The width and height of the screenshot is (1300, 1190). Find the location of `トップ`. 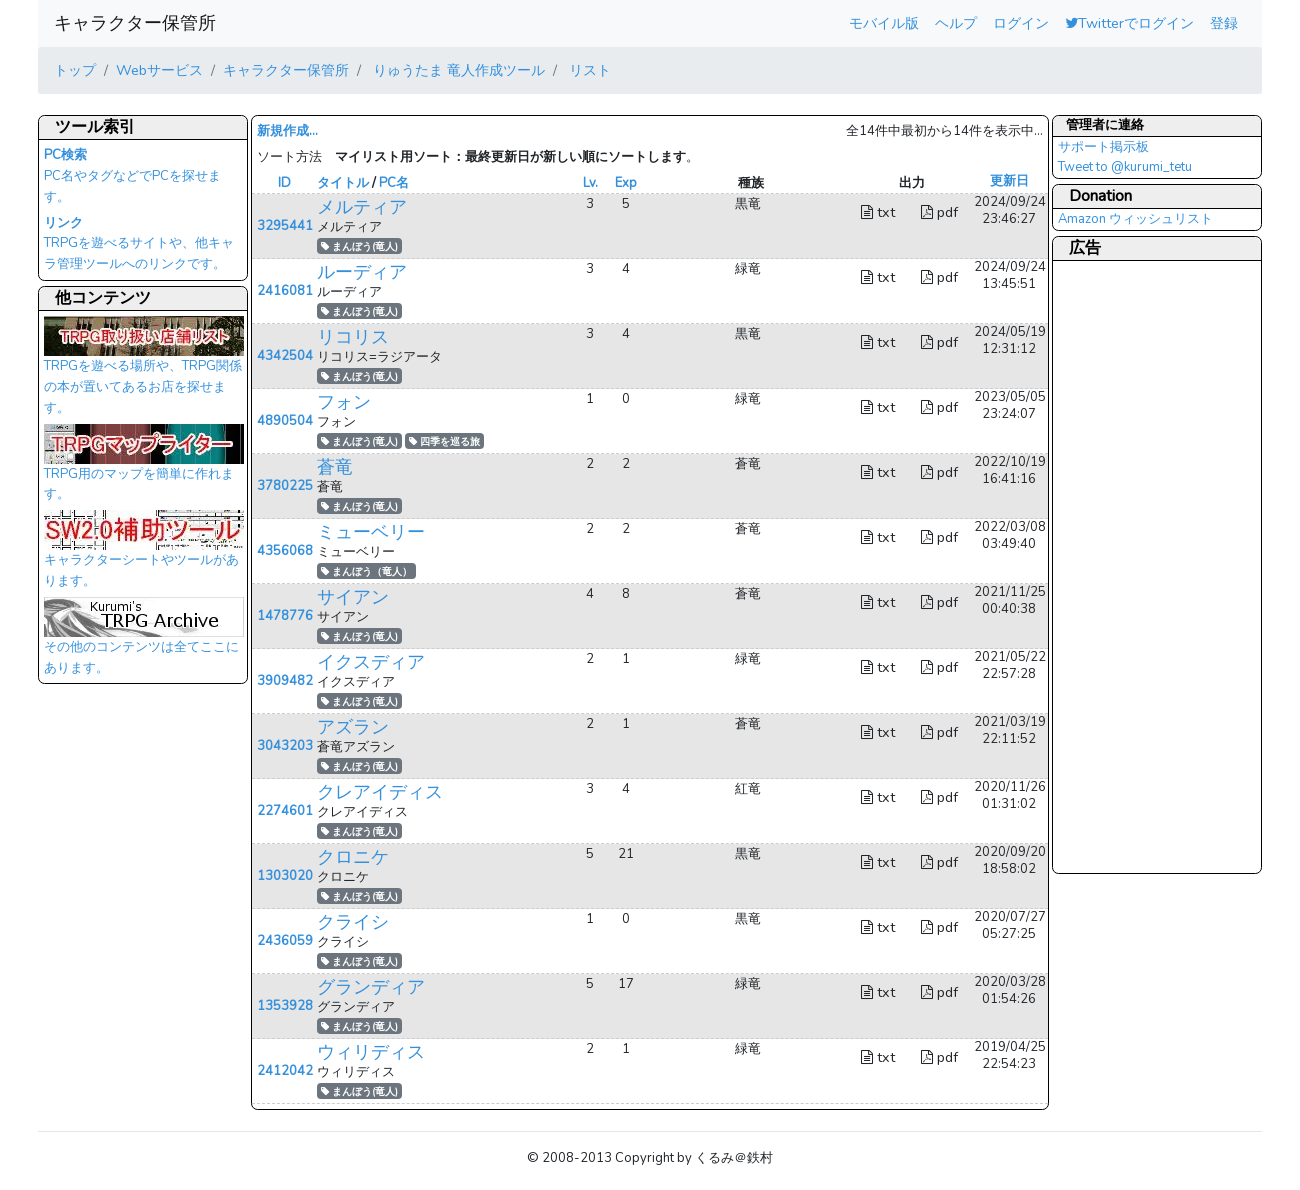

トップ is located at coordinates (75, 70).